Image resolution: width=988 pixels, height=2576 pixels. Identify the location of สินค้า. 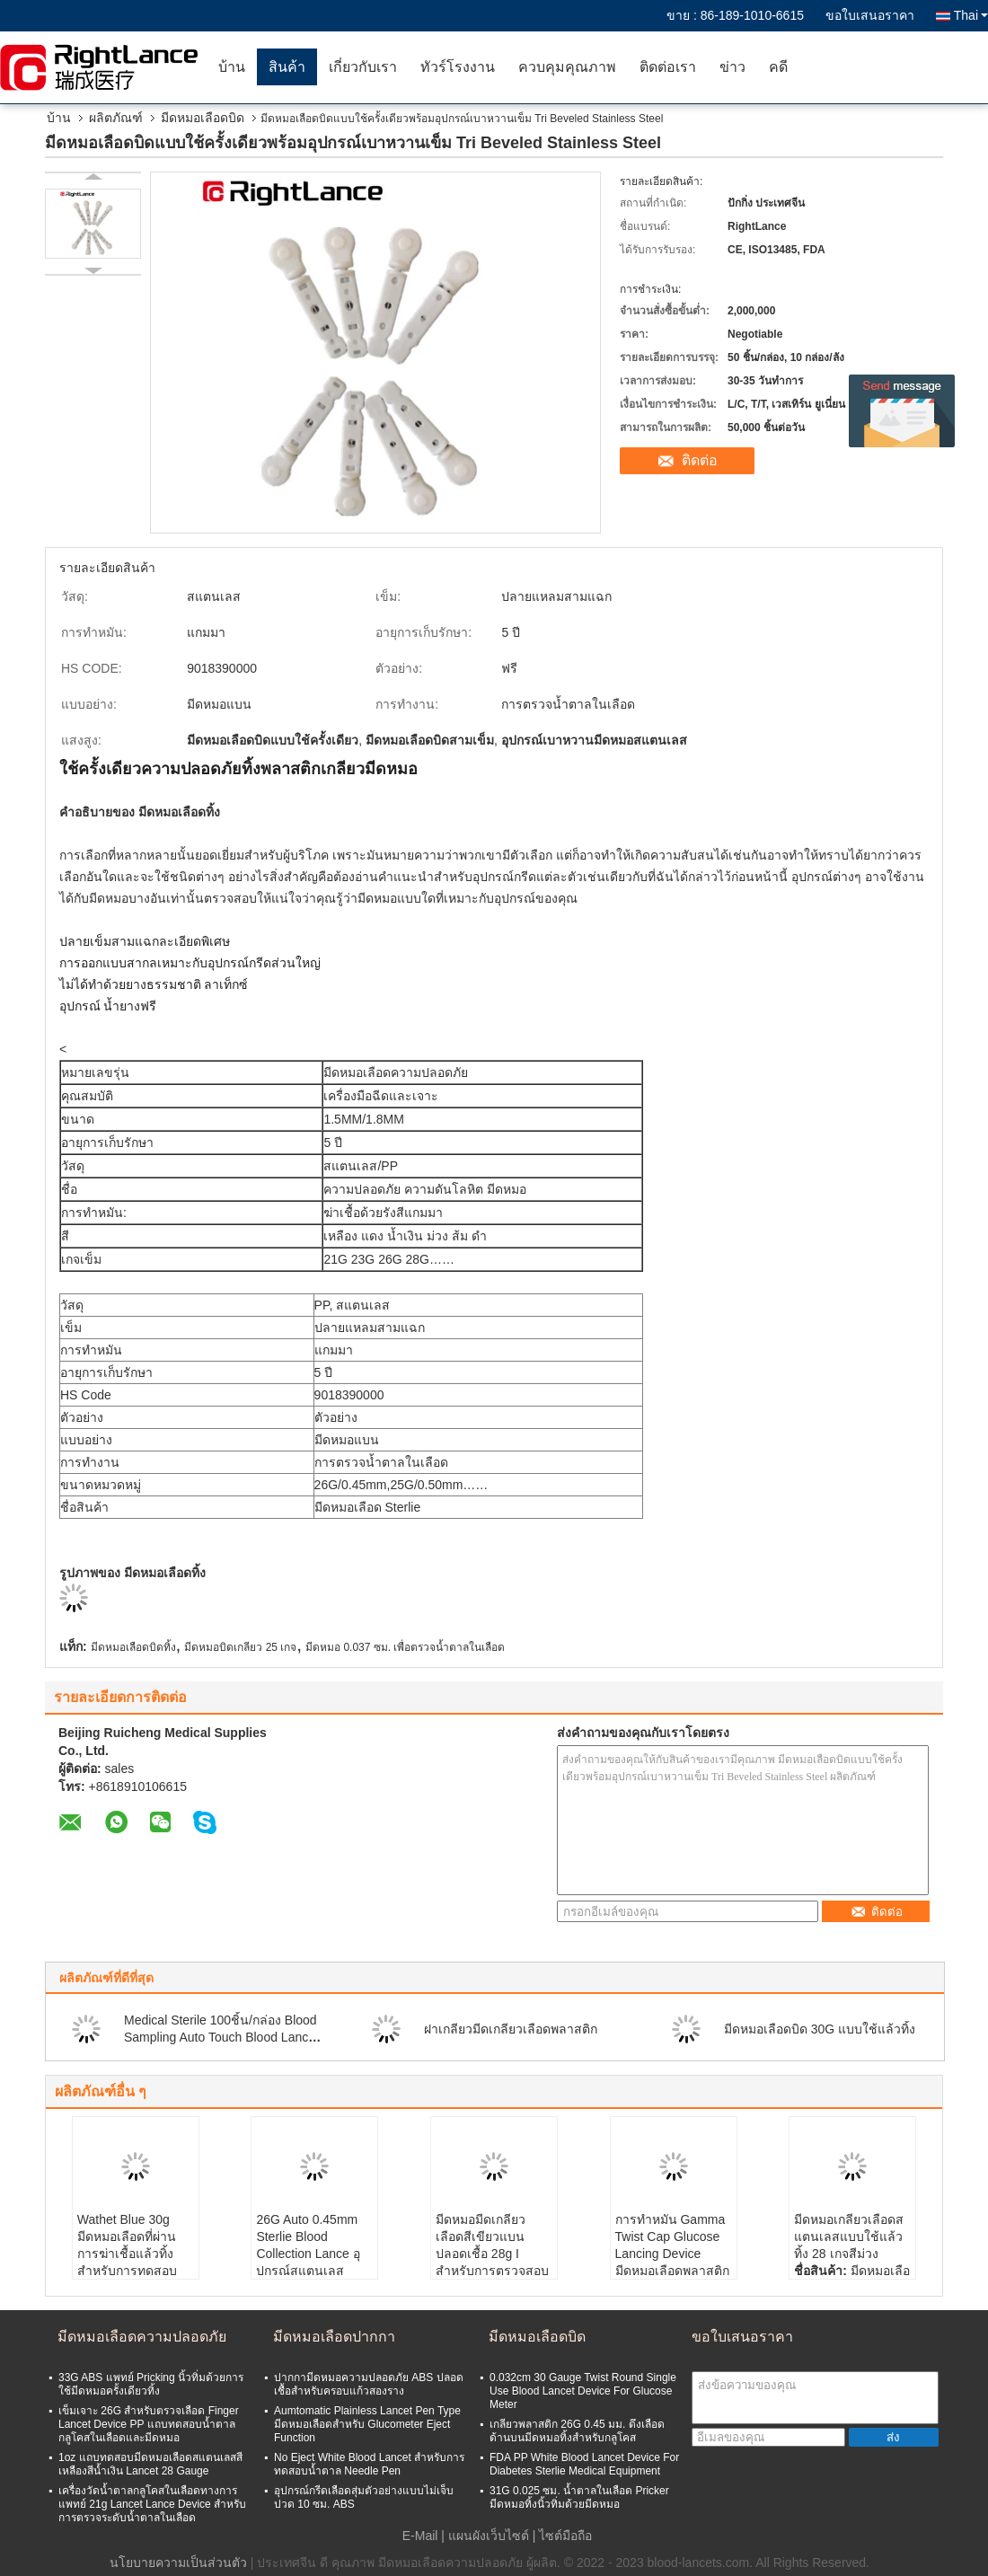
(287, 67).